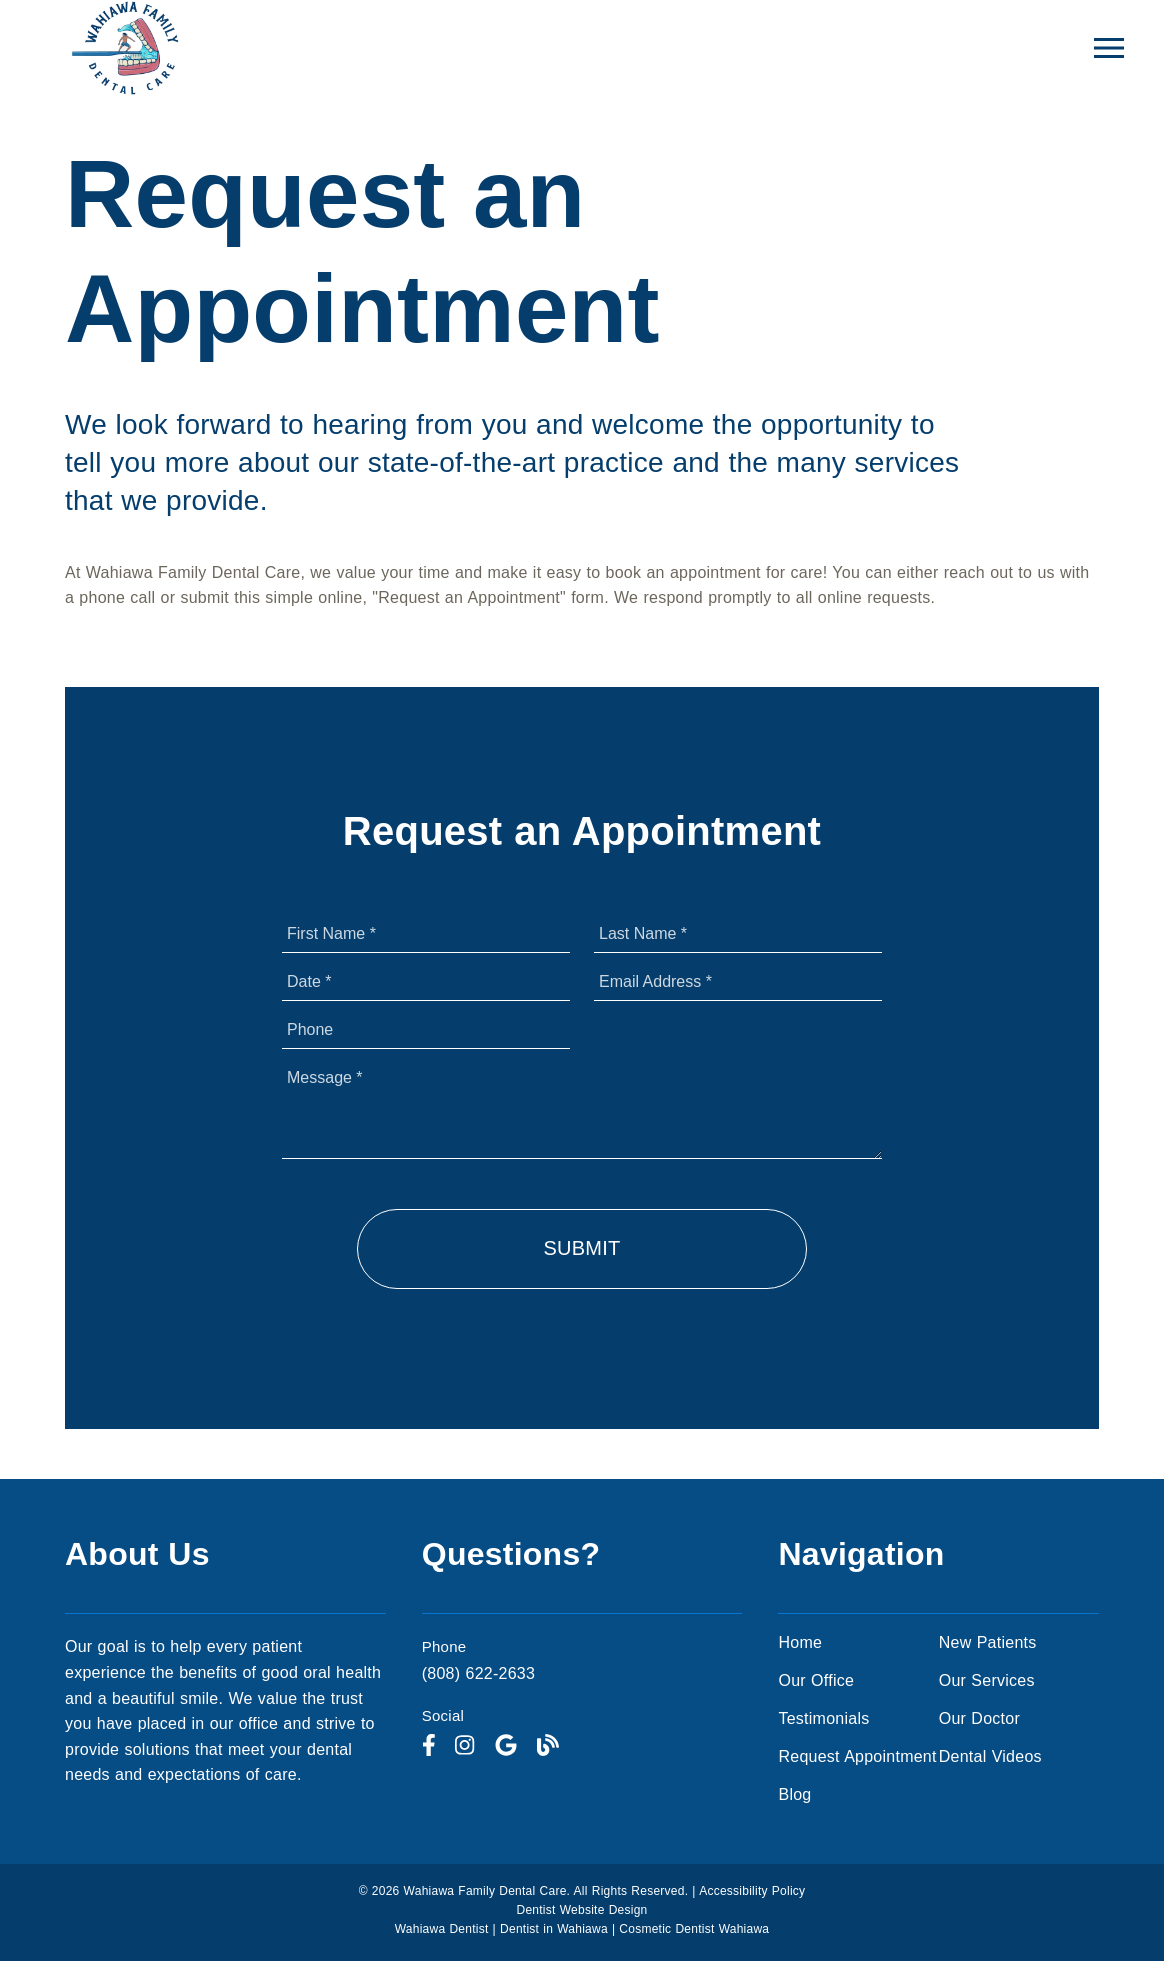 The height and width of the screenshot is (1961, 1164). I want to click on Testimonials, so click(823, 1718).